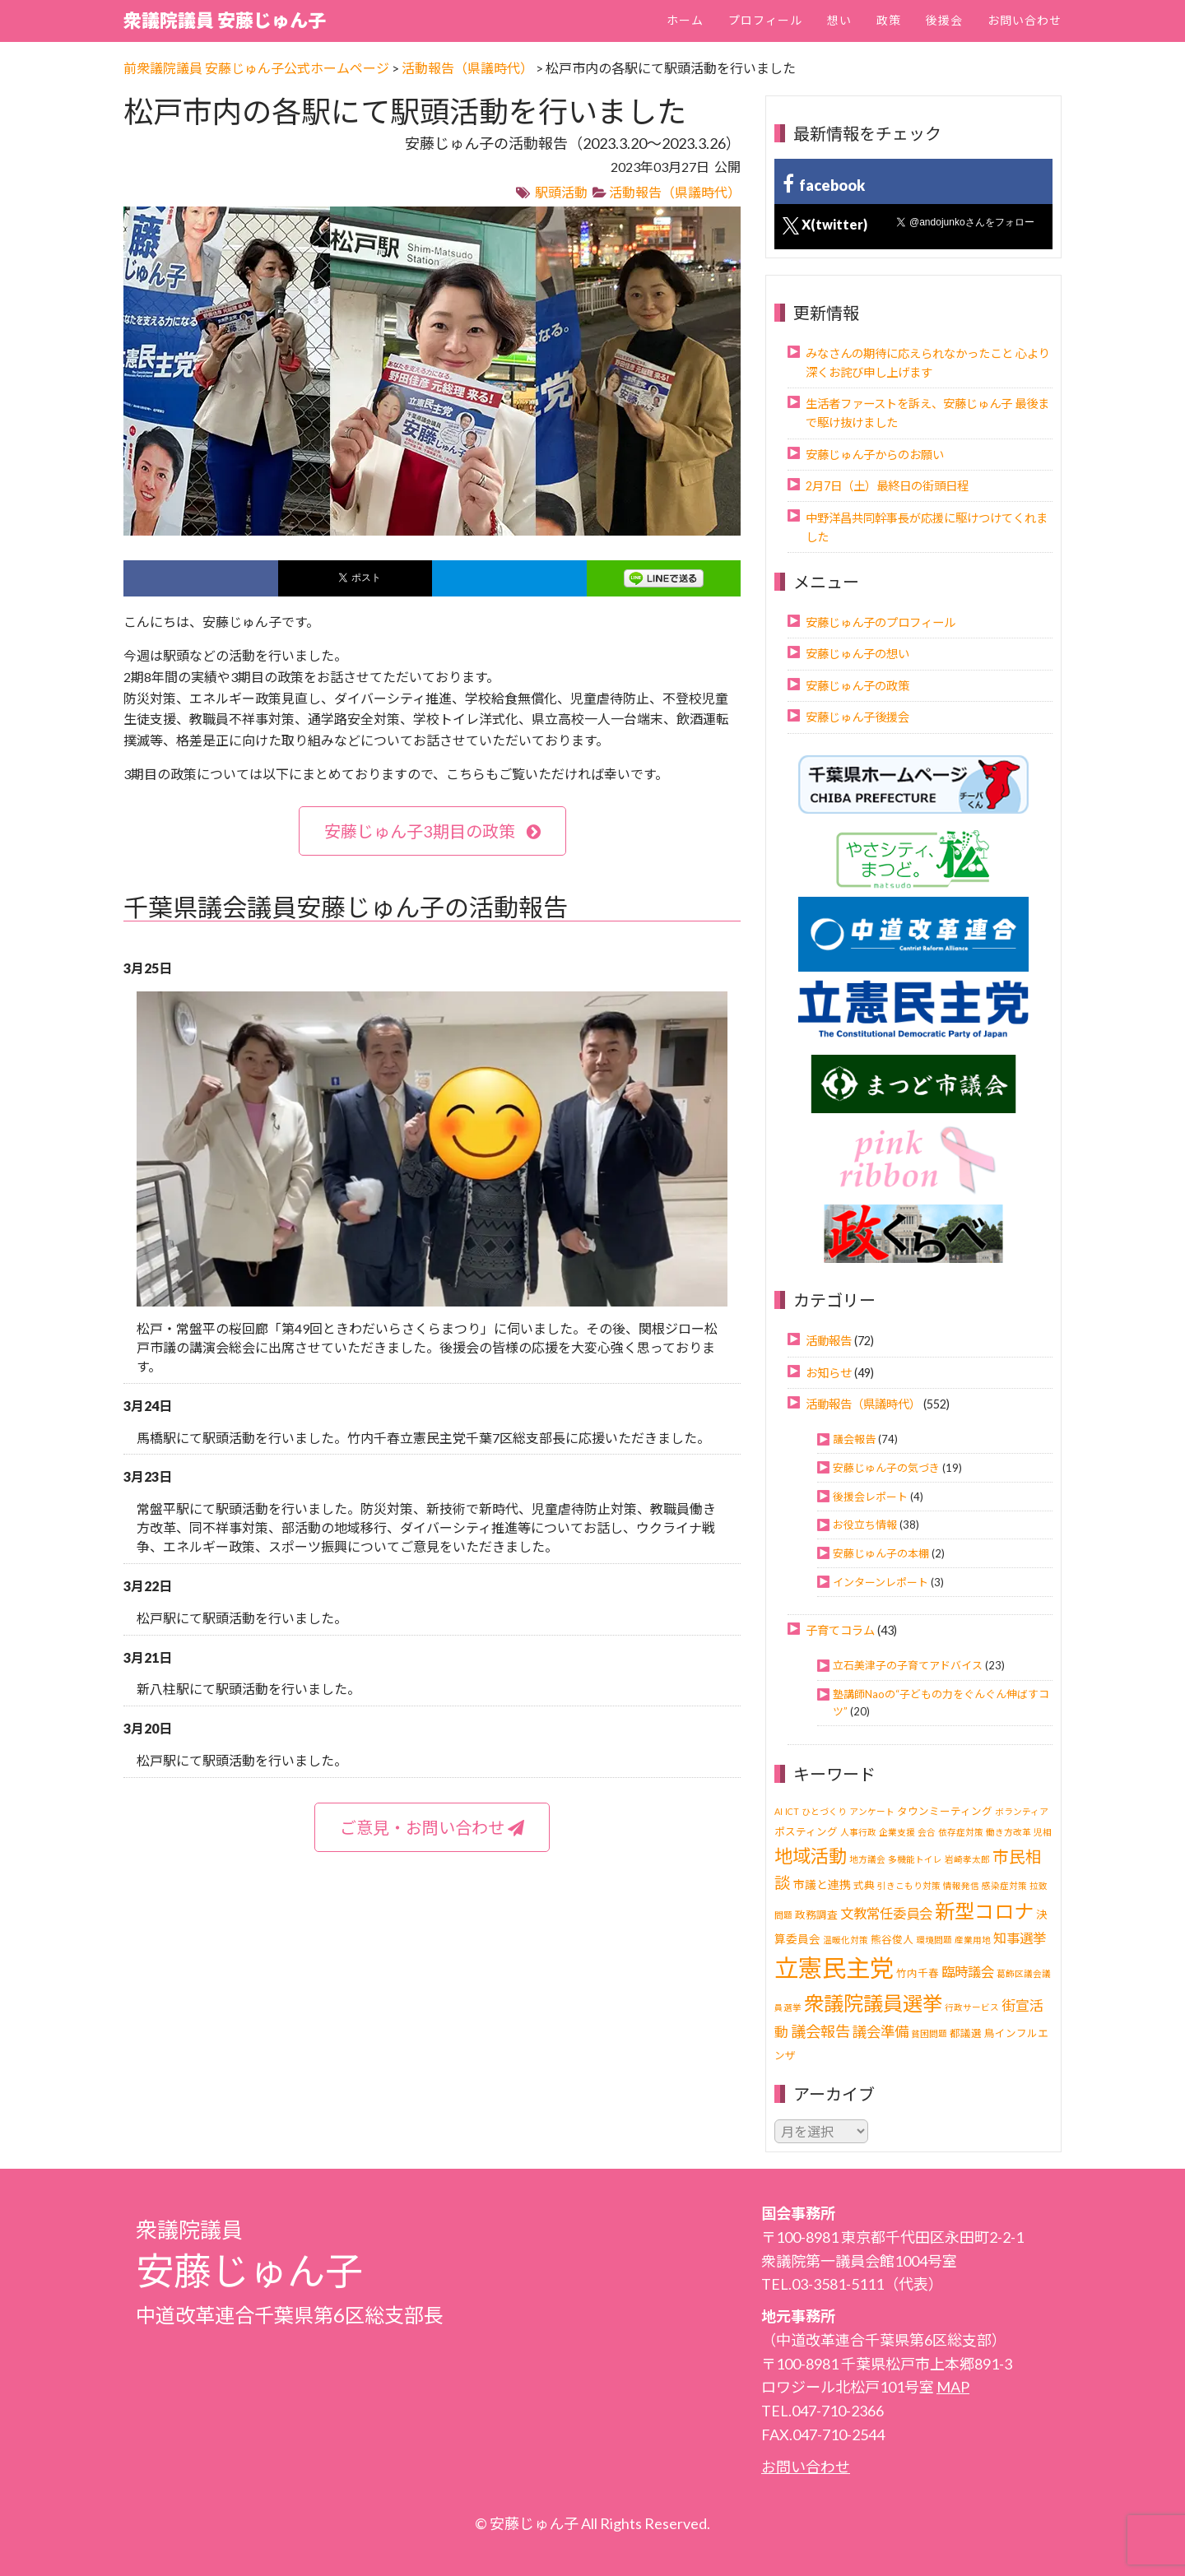 This screenshot has height=2576, width=1185. What do you see at coordinates (792, 1811) in the screenshot?
I see `ICT [ICT (1個の項目)]` at bounding box center [792, 1811].